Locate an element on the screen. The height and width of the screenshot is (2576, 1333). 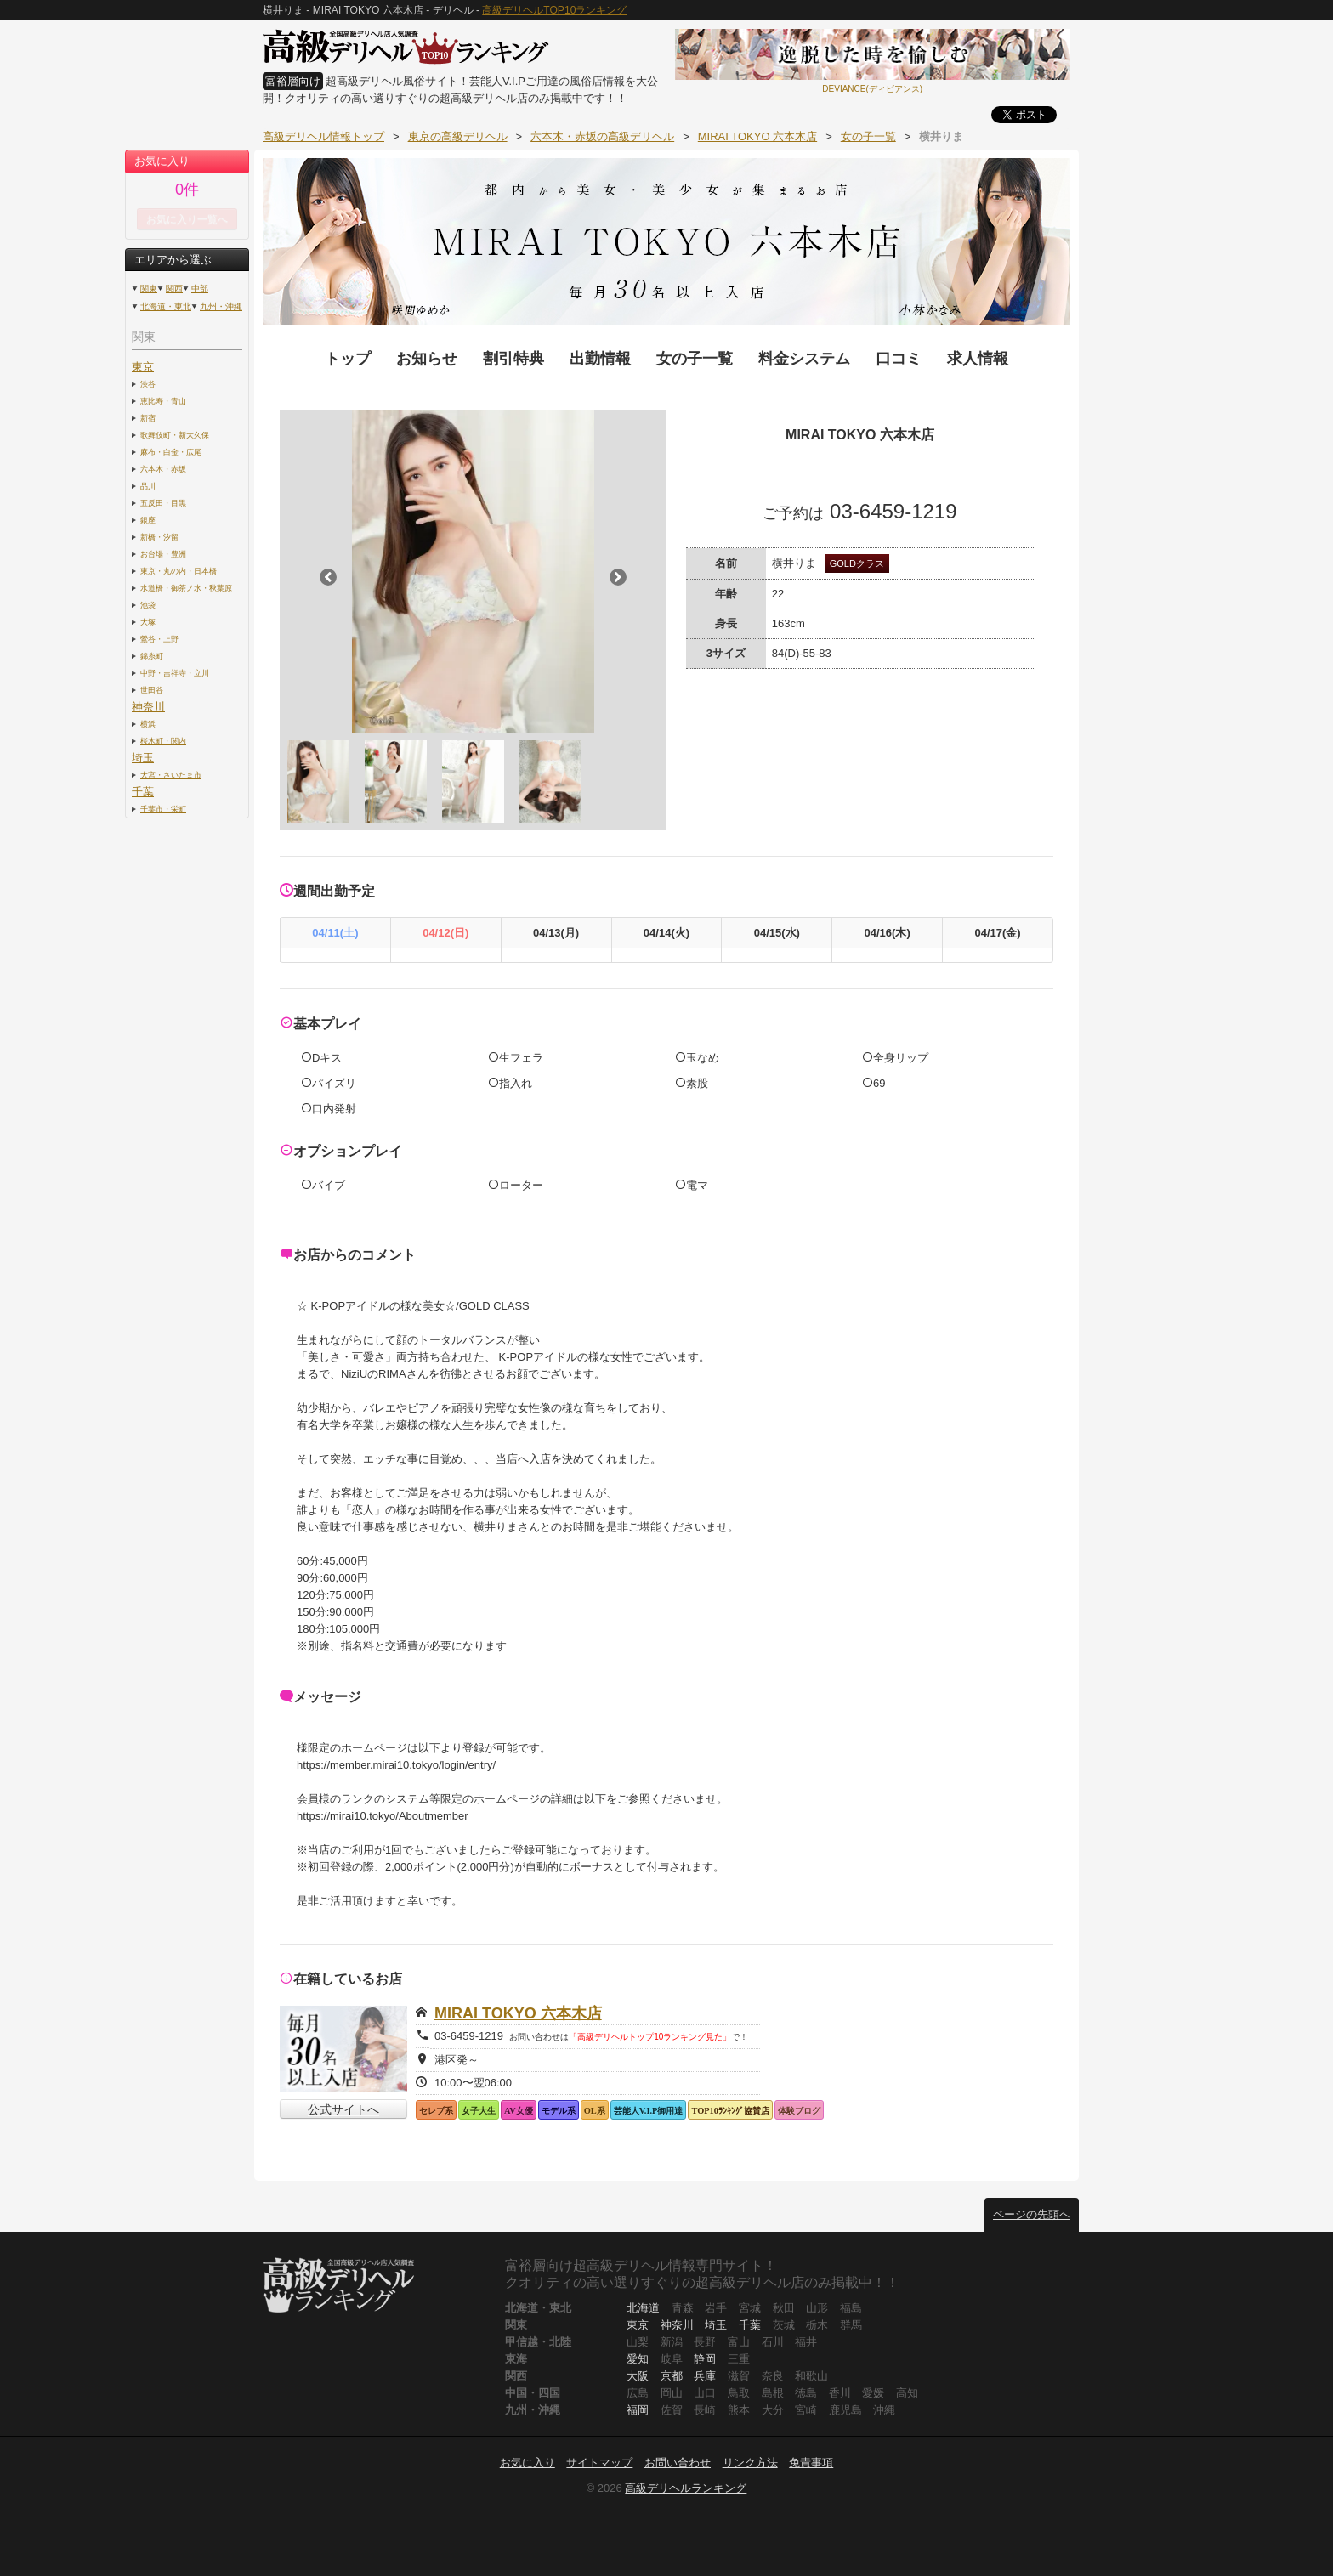
鶯谷・上野 is located at coordinates (159, 638).